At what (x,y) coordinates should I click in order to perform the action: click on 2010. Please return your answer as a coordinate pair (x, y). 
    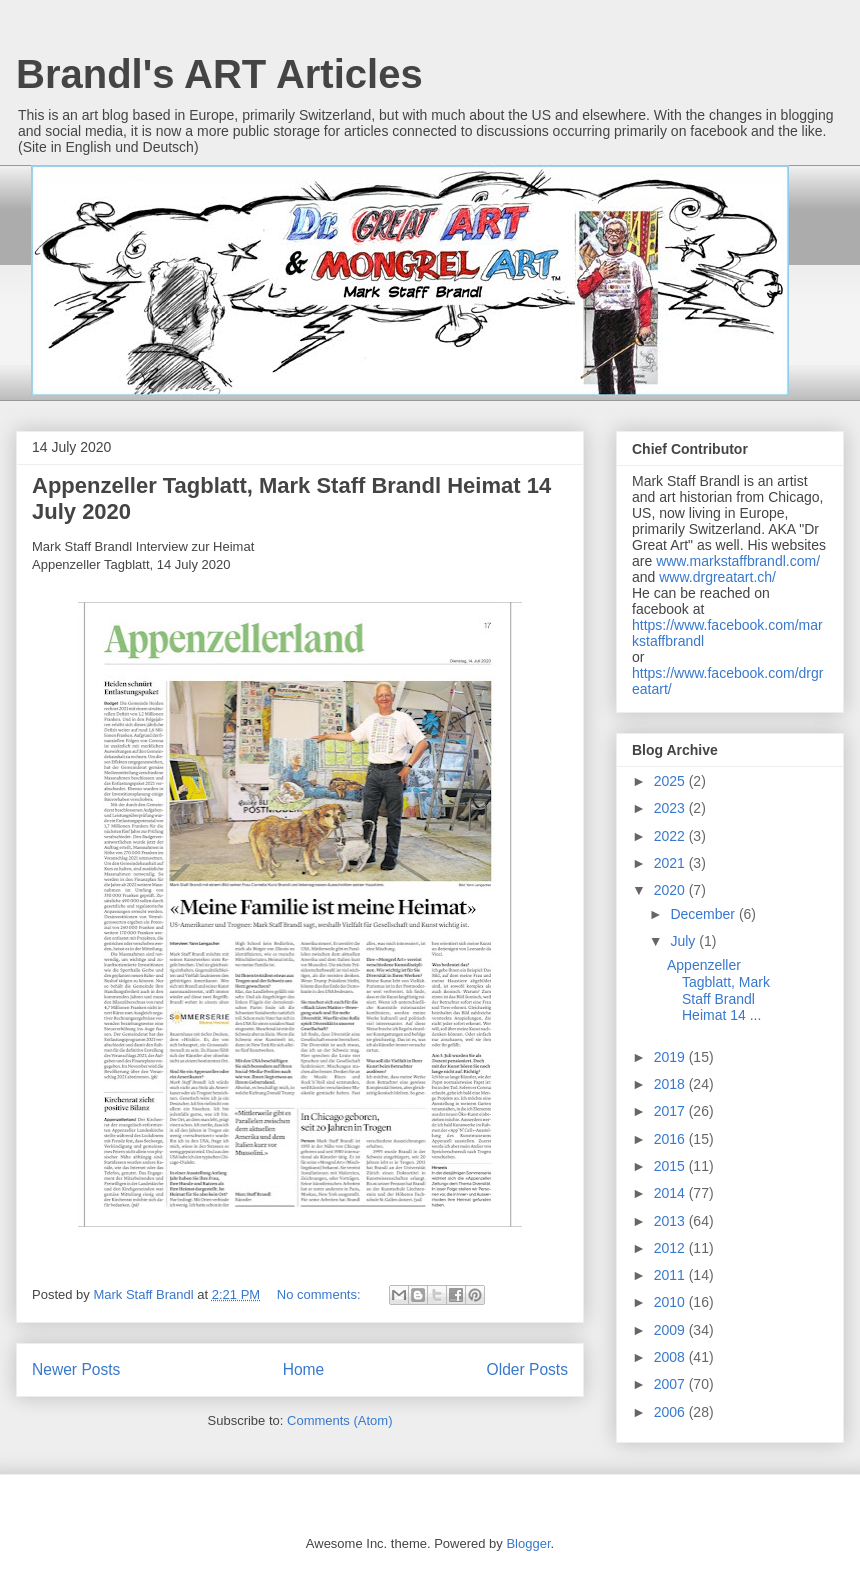
    Looking at the image, I should click on (671, 1302).